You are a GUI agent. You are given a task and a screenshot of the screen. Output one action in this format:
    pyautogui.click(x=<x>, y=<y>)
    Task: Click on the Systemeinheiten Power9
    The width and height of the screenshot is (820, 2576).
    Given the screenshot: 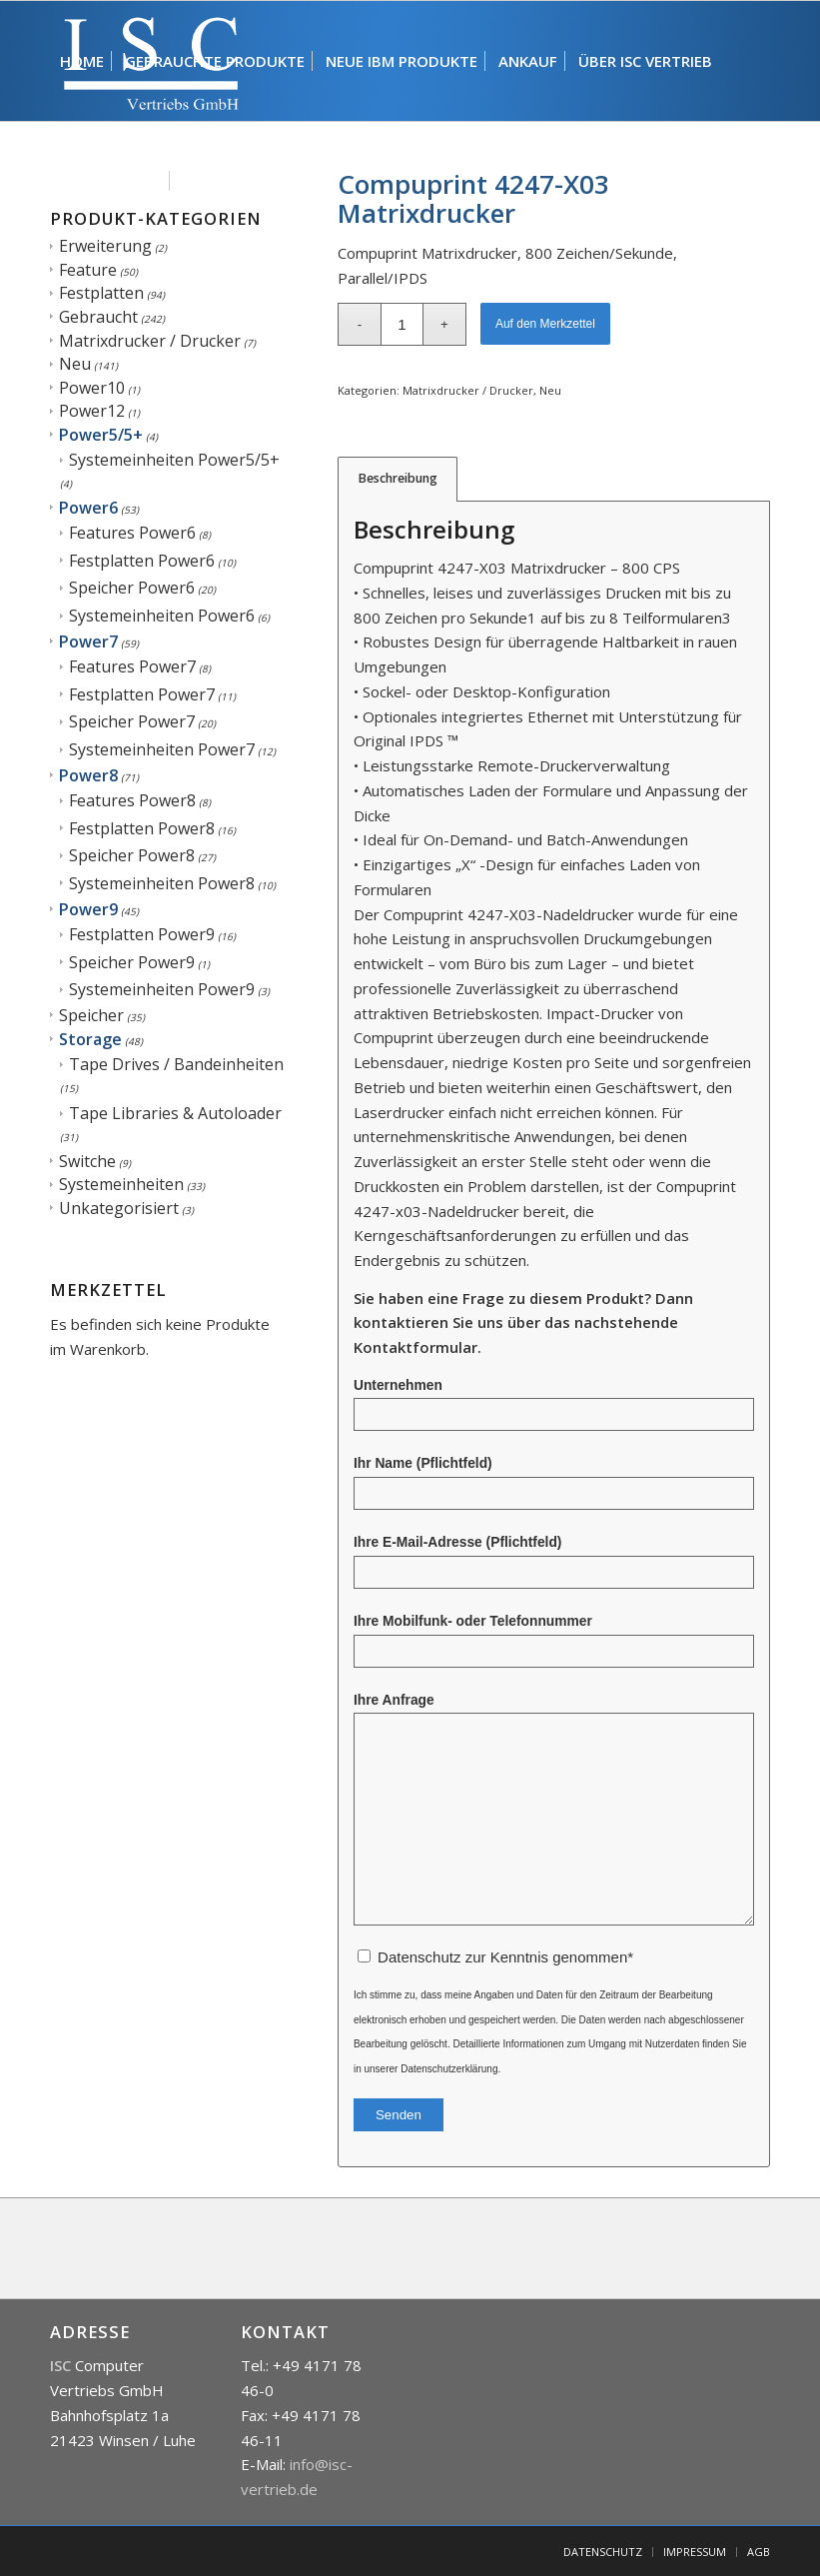 What is the action you would take?
    pyautogui.click(x=162, y=989)
    